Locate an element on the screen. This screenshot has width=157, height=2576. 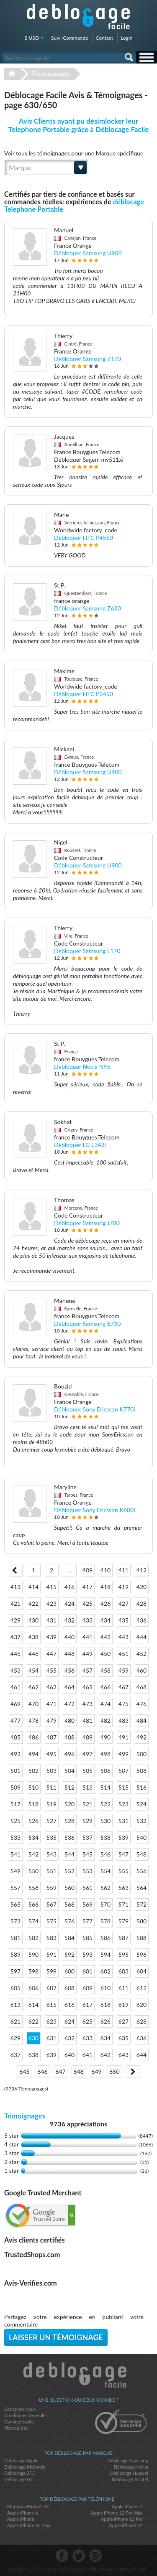
456 is located at coordinates (69, 1670).